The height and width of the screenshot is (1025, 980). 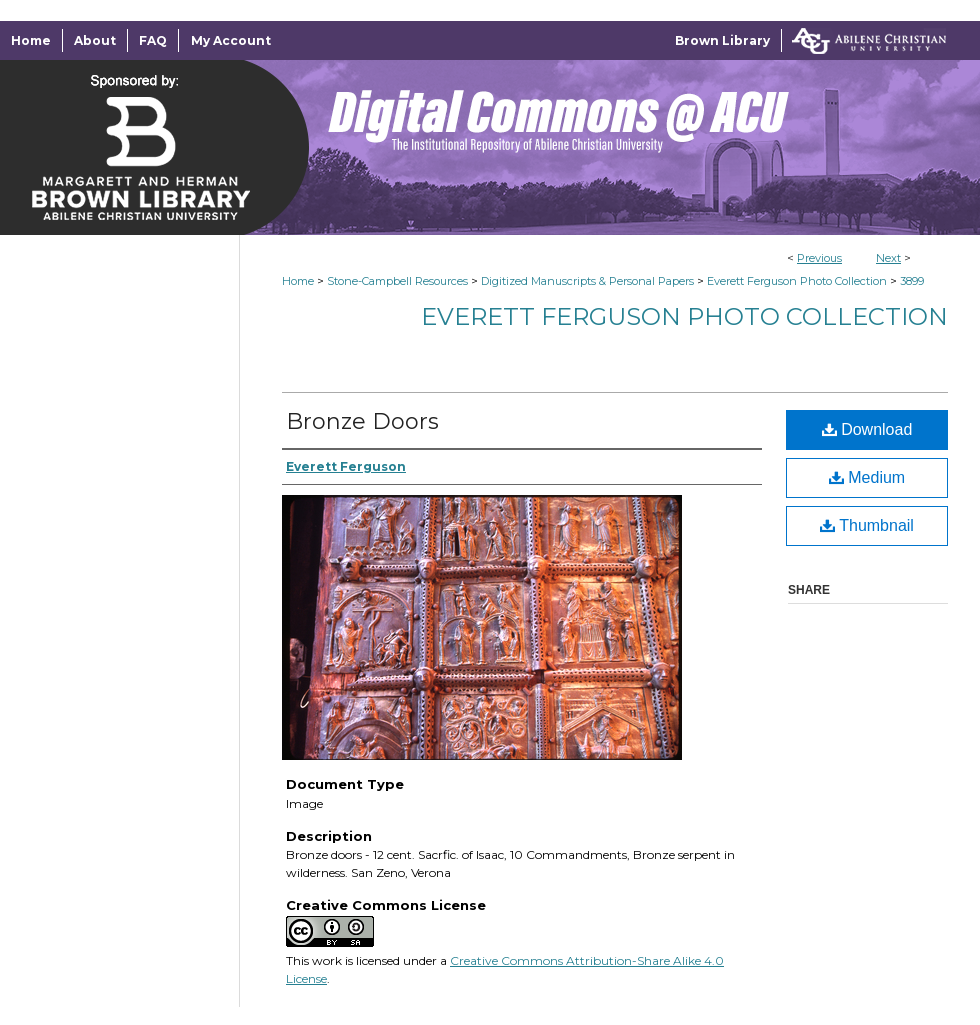 What do you see at coordinates (298, 281) in the screenshot?
I see `Home` at bounding box center [298, 281].